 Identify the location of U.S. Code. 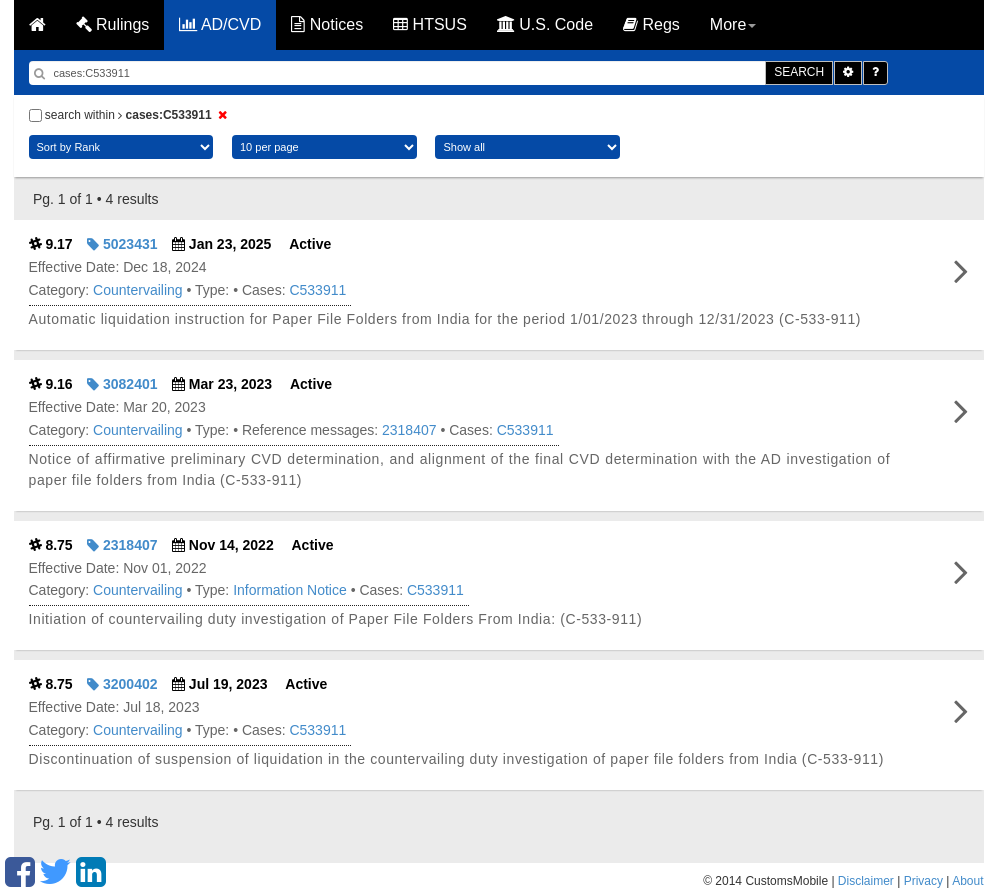
(545, 24).